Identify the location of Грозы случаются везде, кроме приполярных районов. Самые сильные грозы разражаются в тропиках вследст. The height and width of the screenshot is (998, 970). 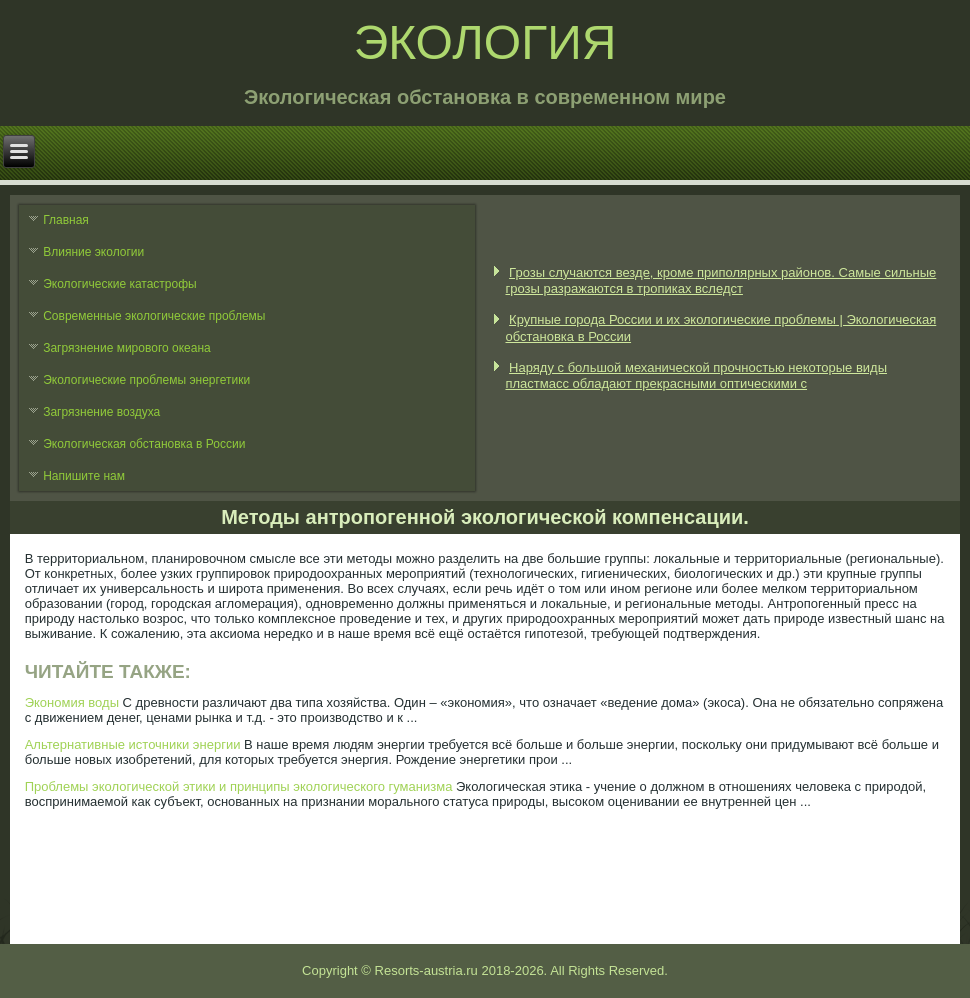
(720, 280).